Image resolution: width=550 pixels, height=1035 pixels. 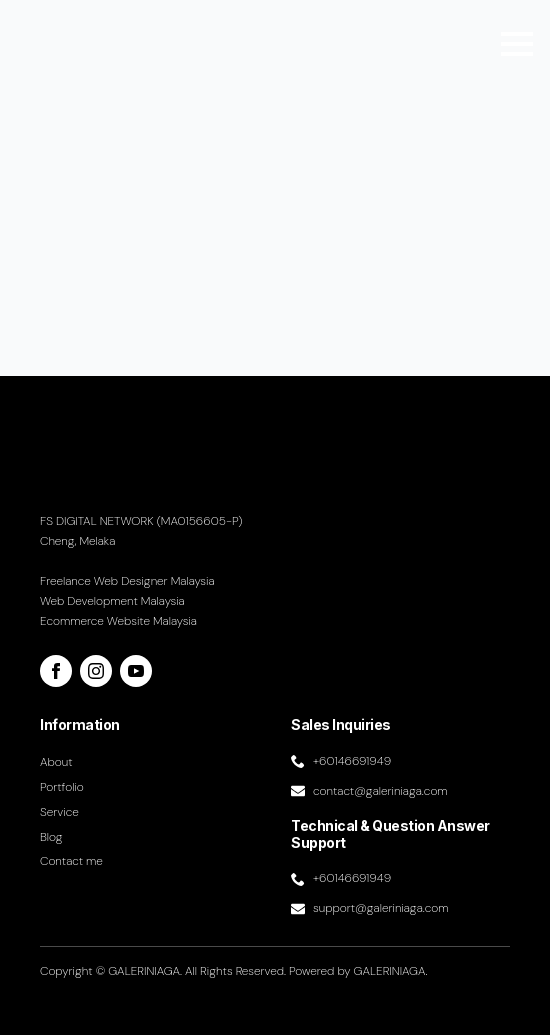 What do you see at coordinates (59, 812) in the screenshot?
I see `Service` at bounding box center [59, 812].